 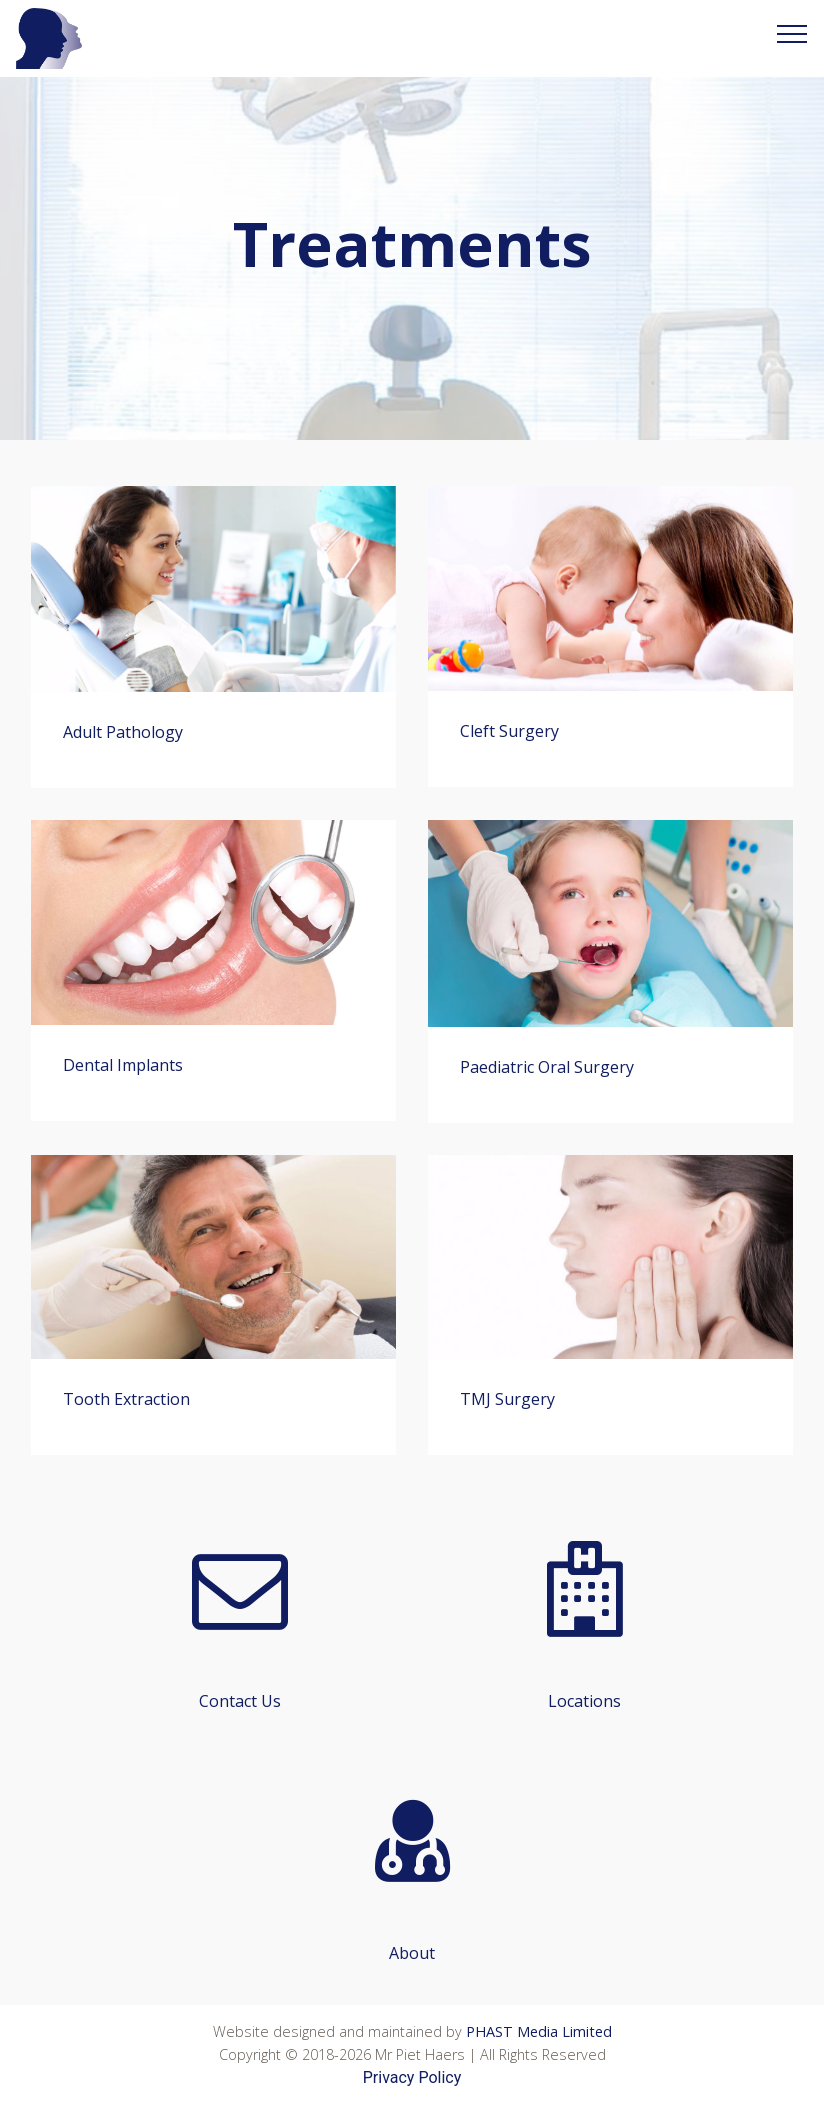 What do you see at coordinates (123, 1065) in the screenshot?
I see `Dental Implants` at bounding box center [123, 1065].